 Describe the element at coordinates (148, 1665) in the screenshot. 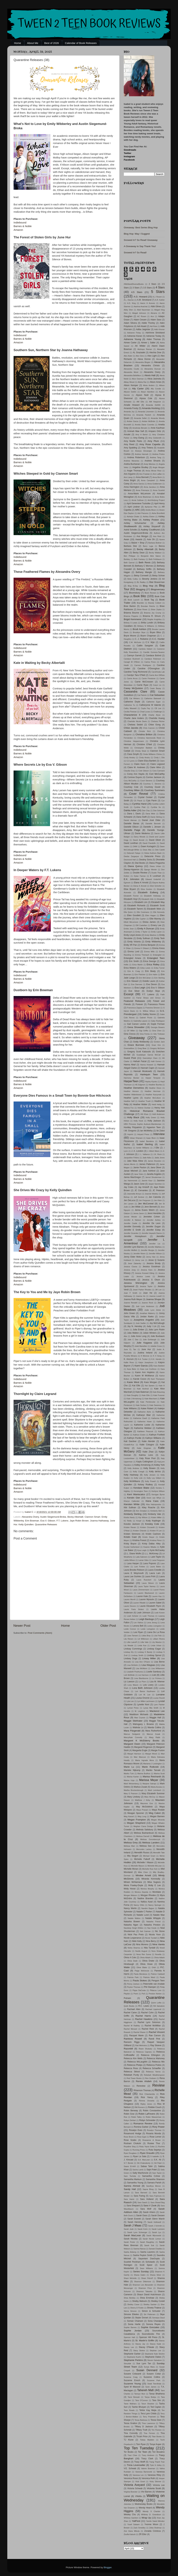

I see `Lisa Kleypas` at that location.